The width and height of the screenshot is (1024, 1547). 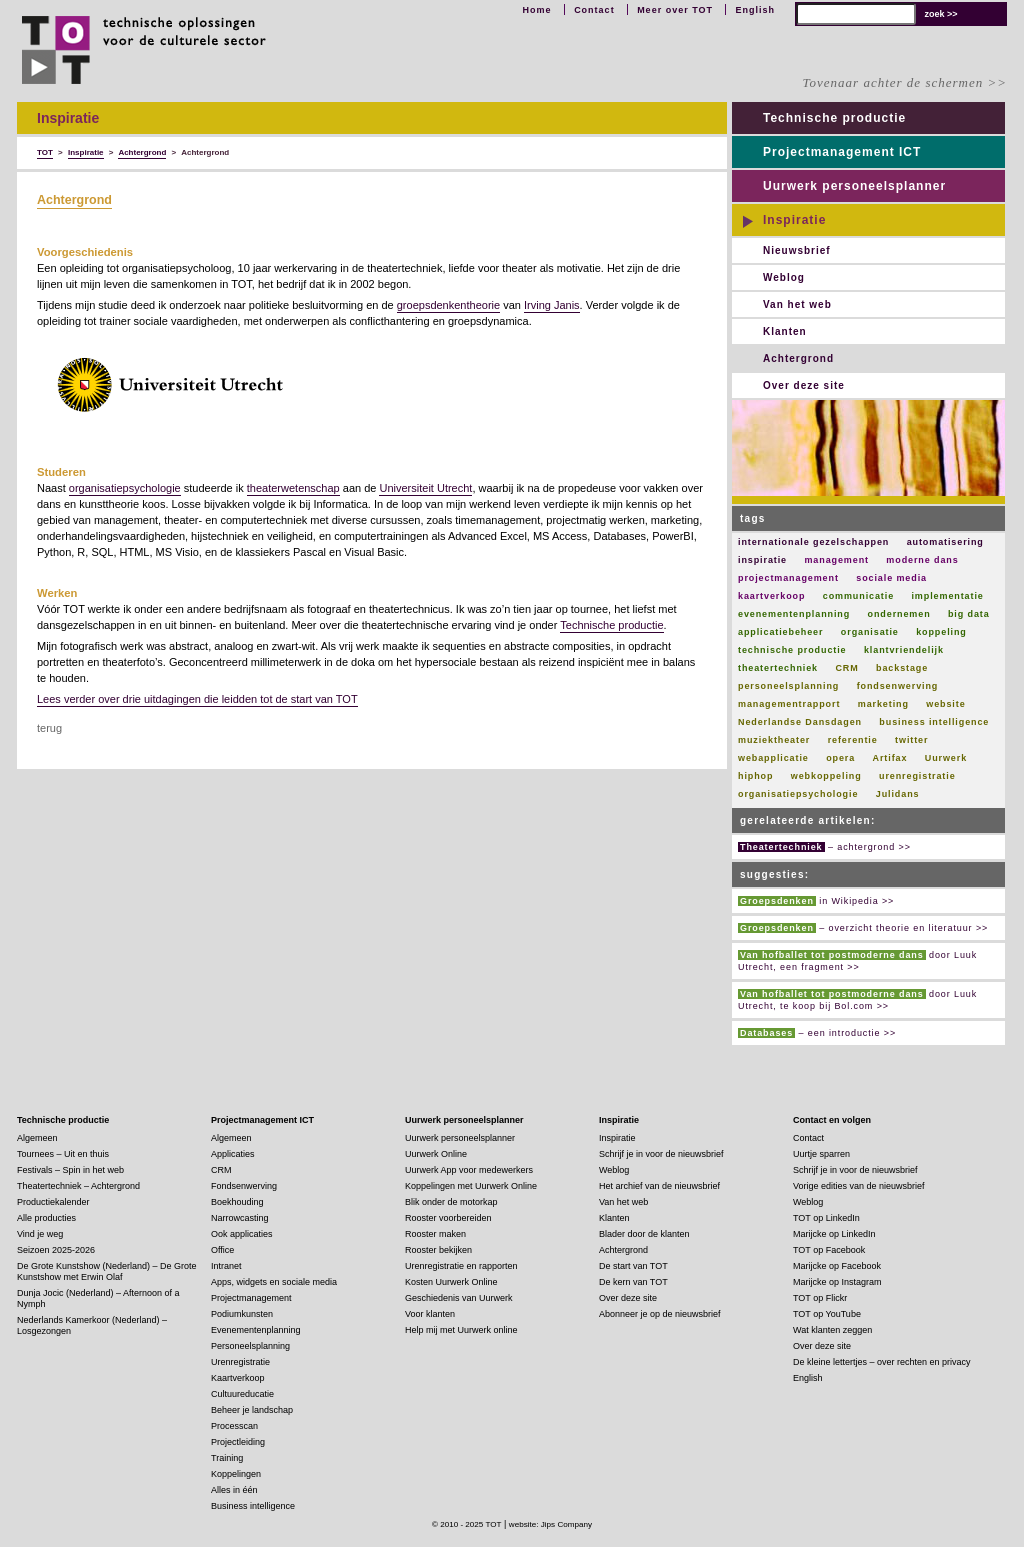 I want to click on Podiumkunsten, so click(x=242, y=1314).